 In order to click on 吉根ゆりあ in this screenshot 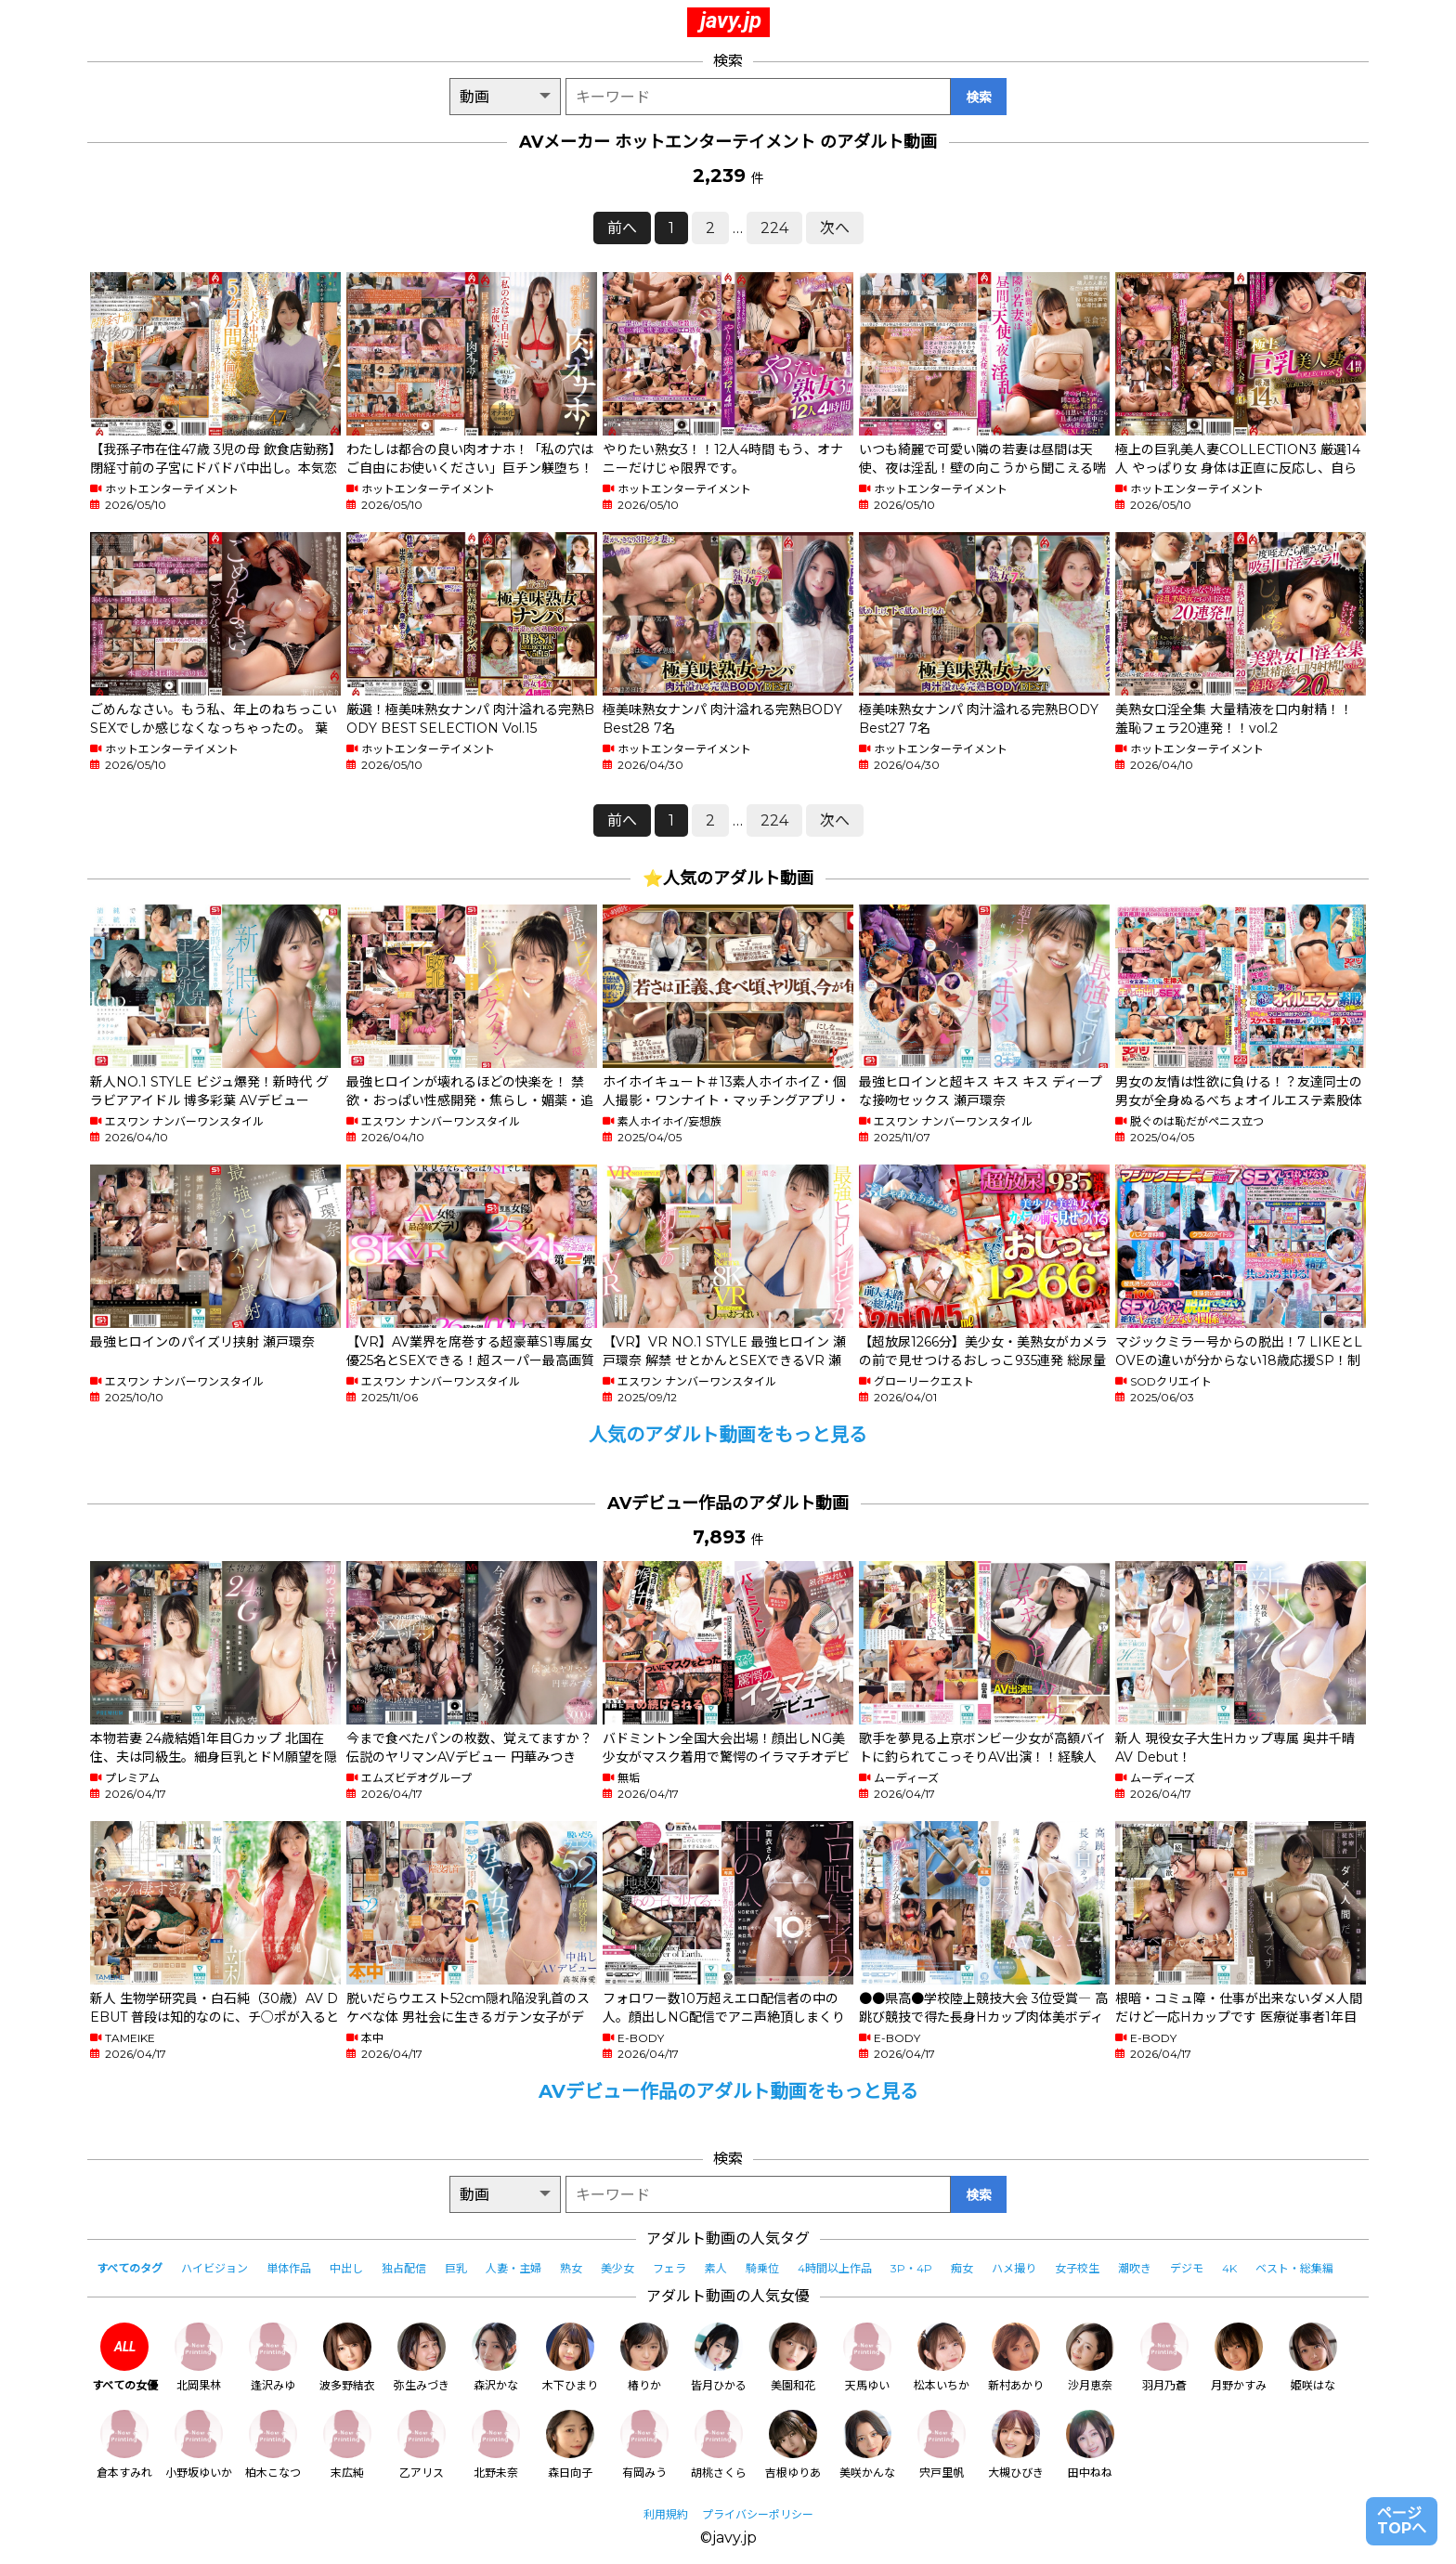, I will do `click(793, 2444)`.